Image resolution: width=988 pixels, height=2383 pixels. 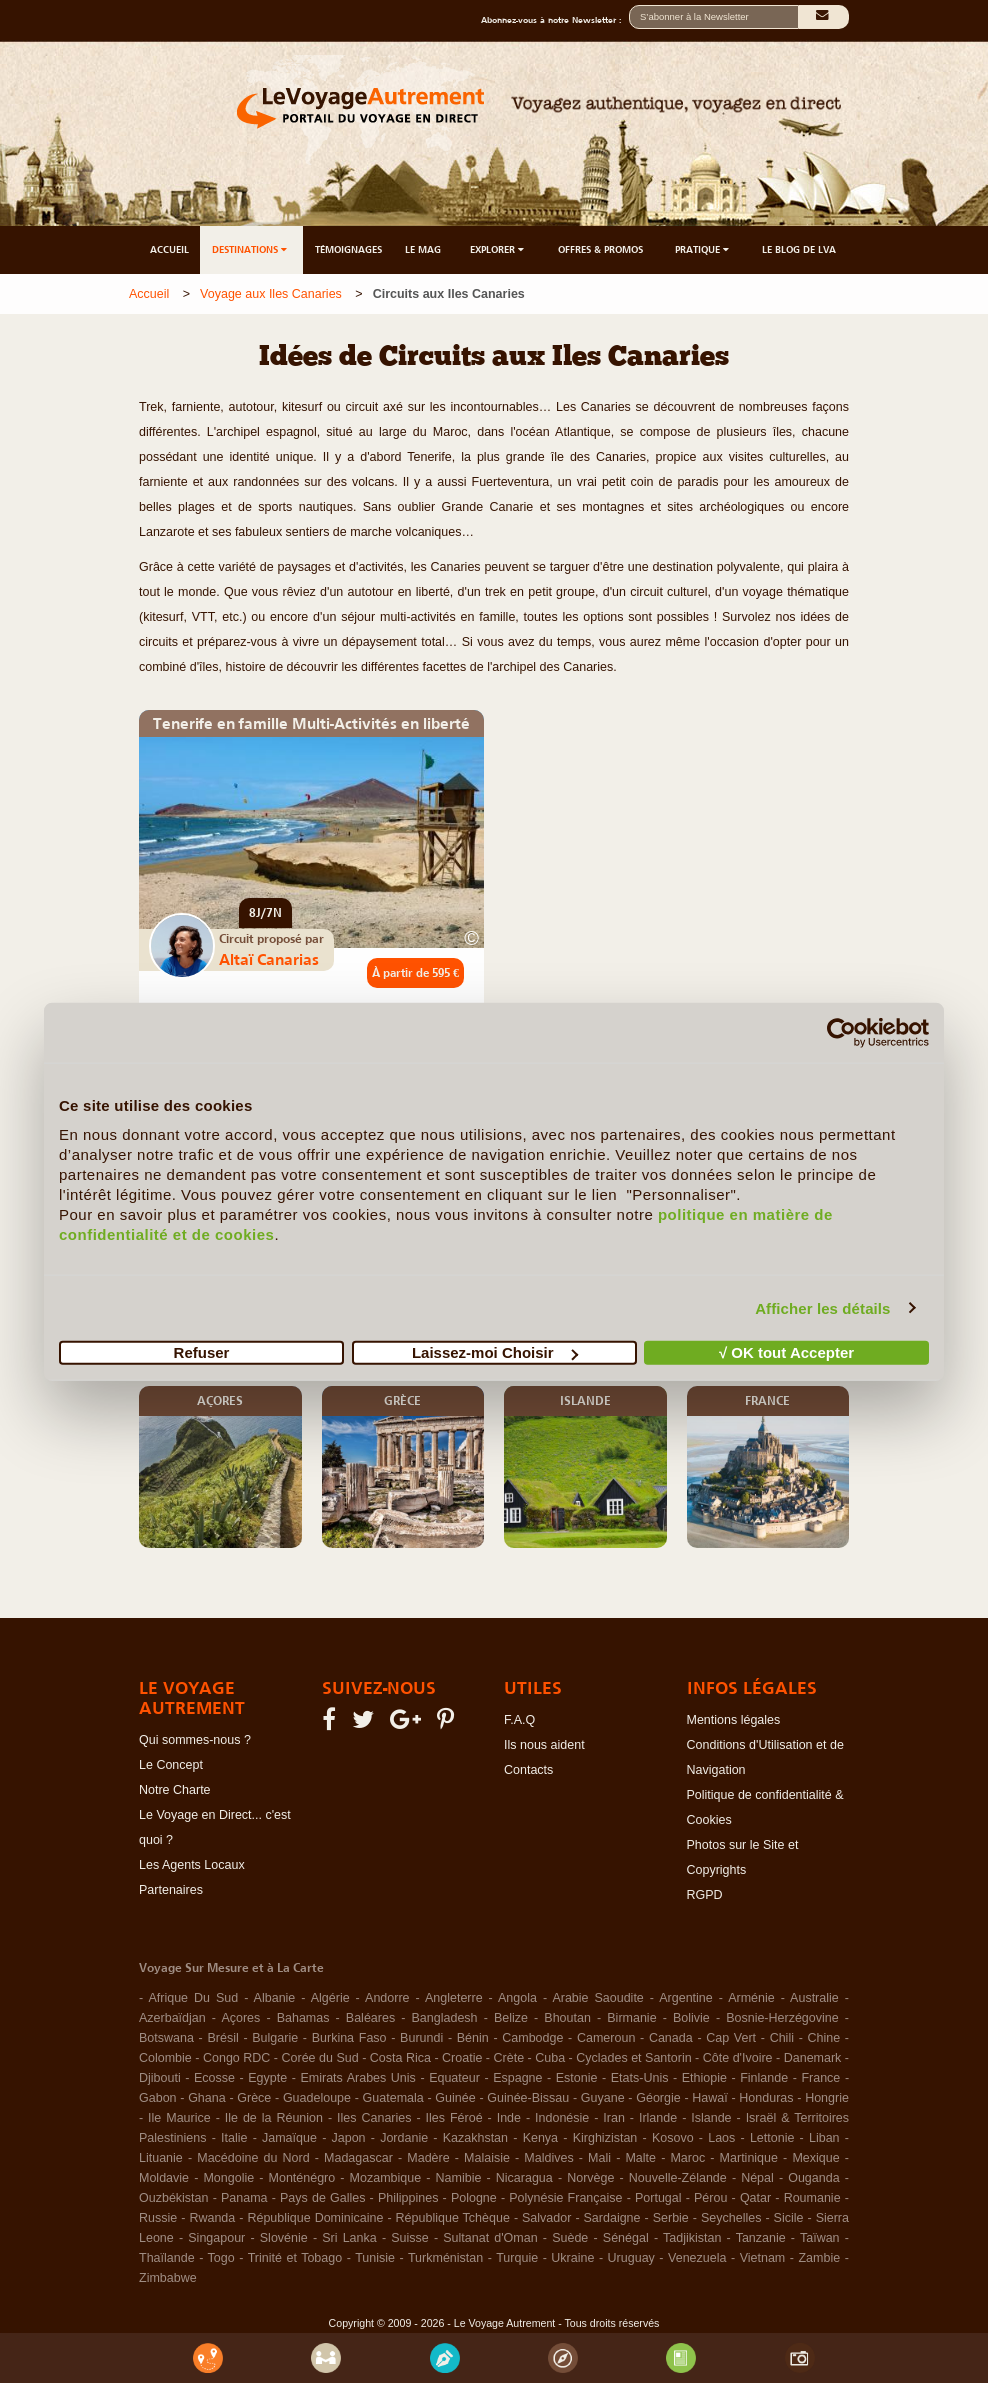 I want to click on Uruguay, so click(x=631, y=2258).